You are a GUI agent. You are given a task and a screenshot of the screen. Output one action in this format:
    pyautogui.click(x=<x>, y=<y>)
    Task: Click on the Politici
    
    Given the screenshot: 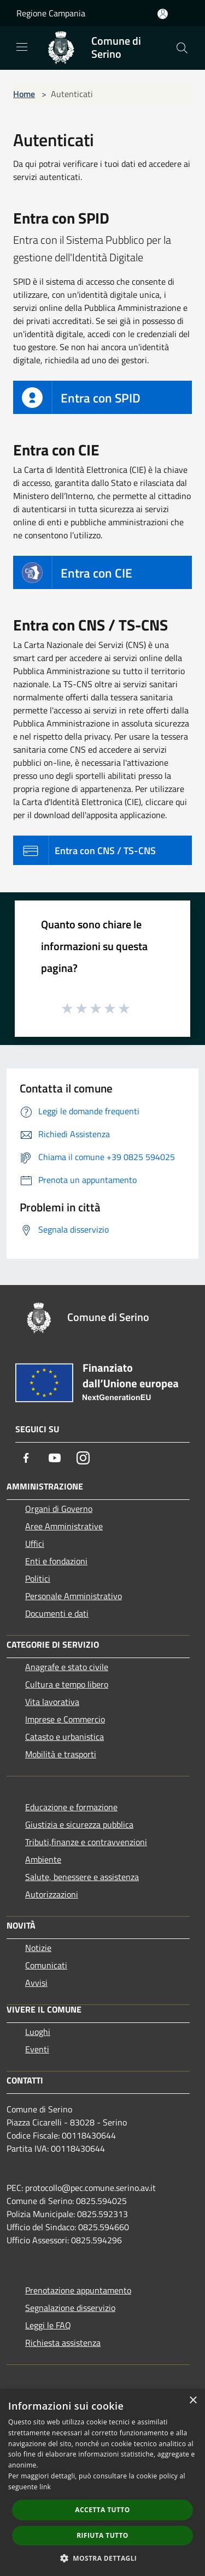 What is the action you would take?
    pyautogui.click(x=37, y=1578)
    